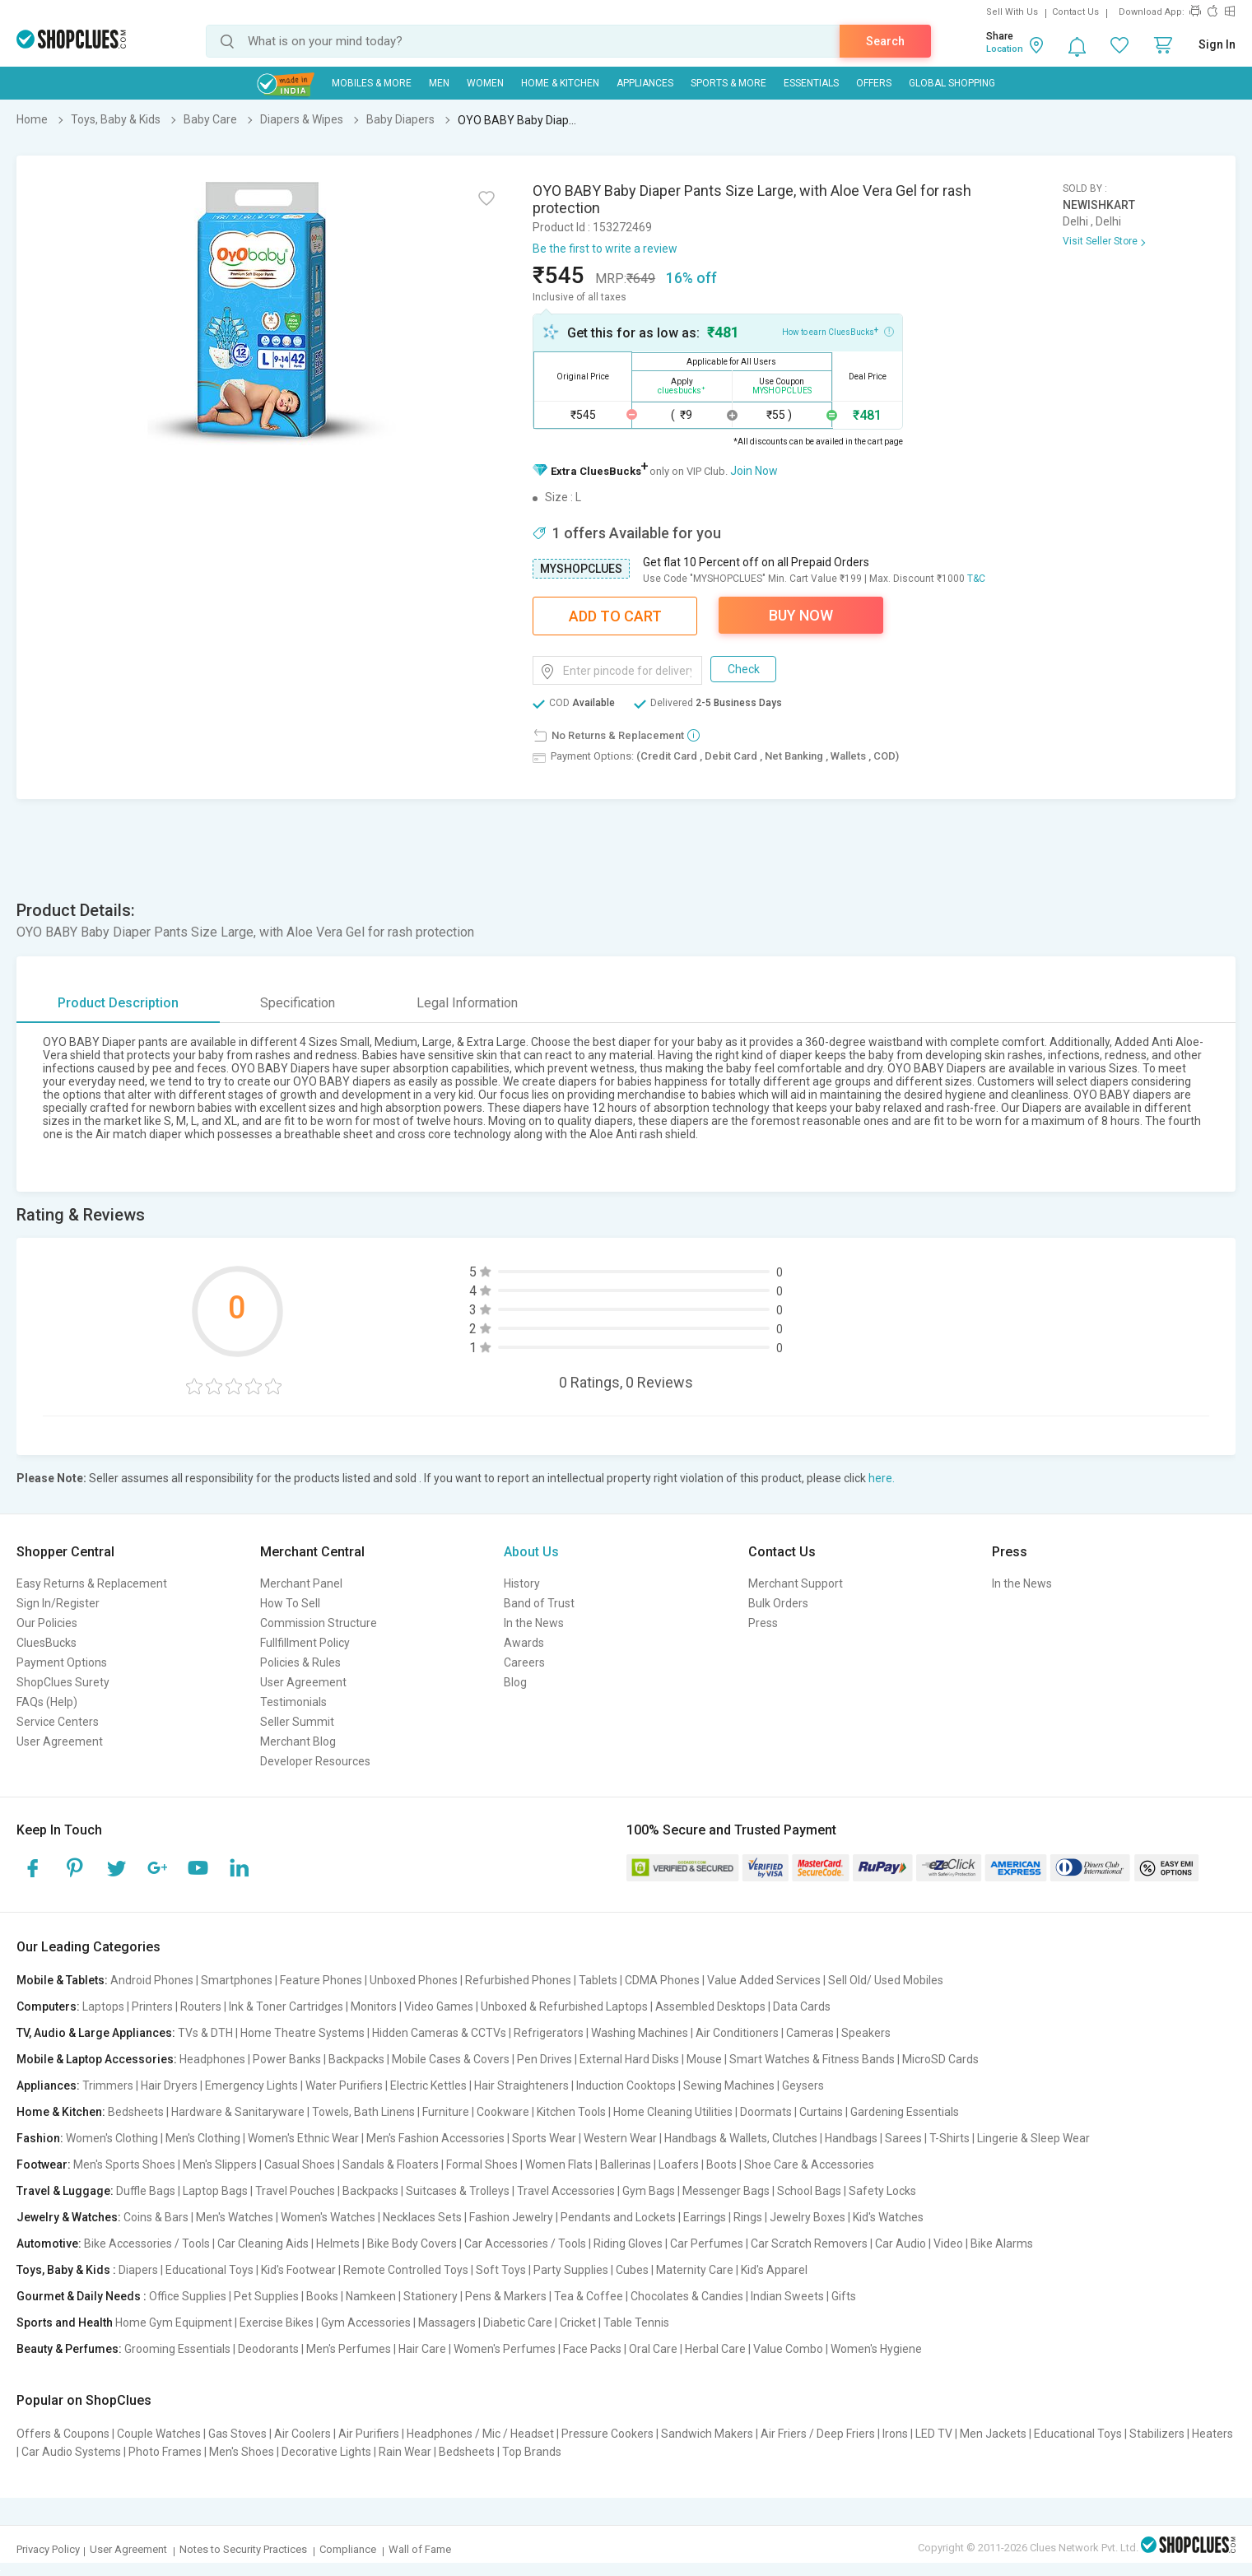  What do you see at coordinates (873, 83) in the screenshot?
I see `Offers` at bounding box center [873, 83].